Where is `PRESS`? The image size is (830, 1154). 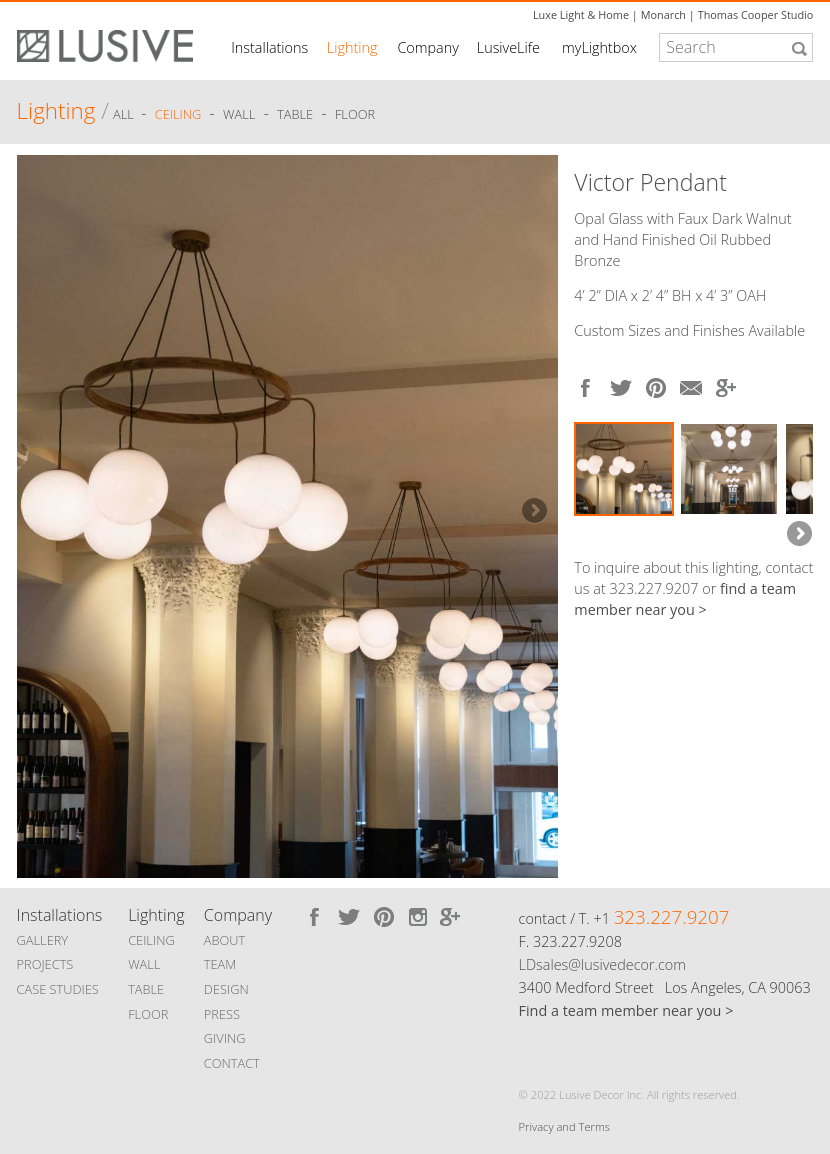 PRESS is located at coordinates (222, 1014).